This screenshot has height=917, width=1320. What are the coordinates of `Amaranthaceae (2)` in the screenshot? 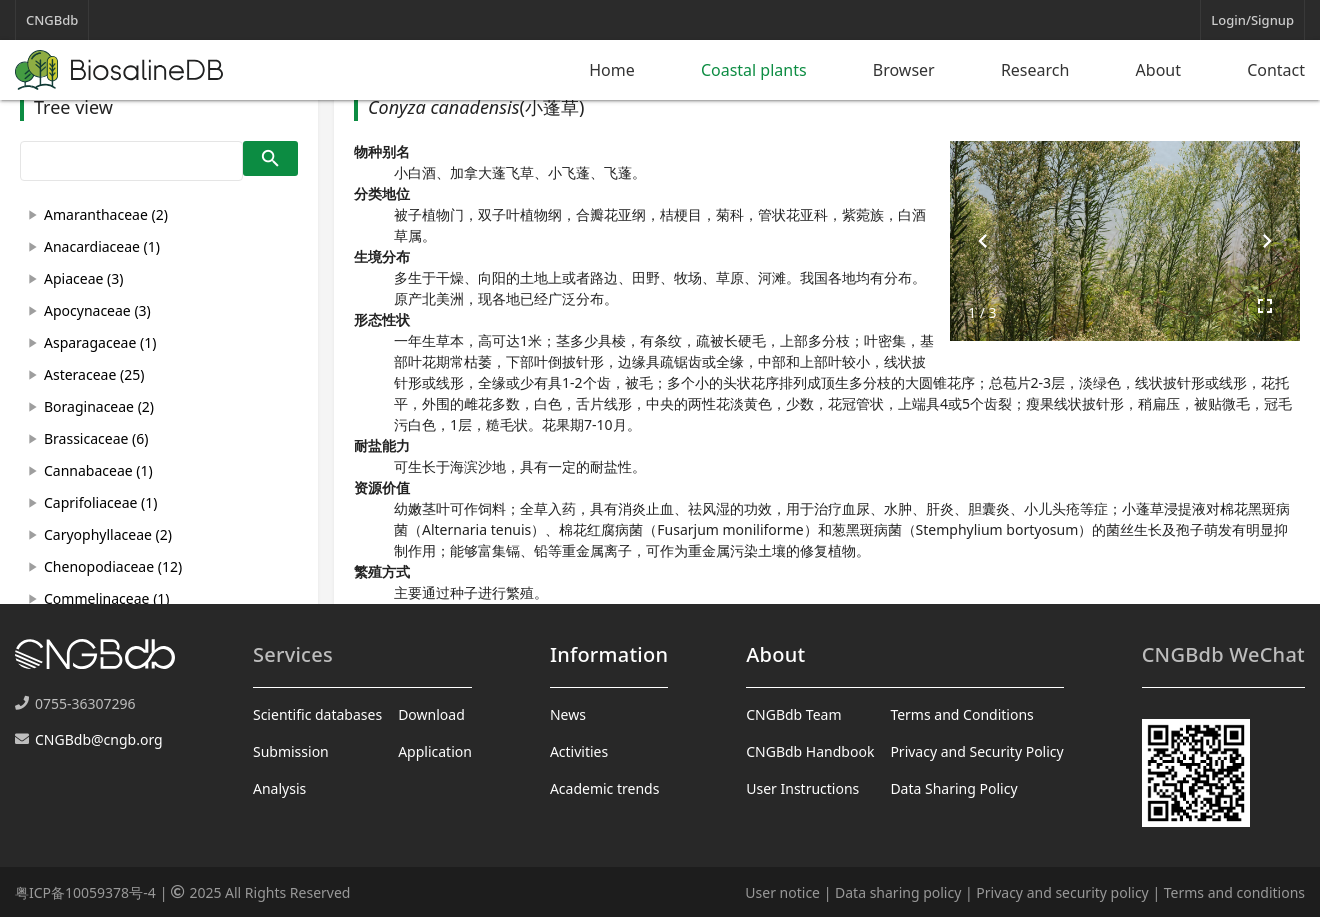 It's located at (106, 214).